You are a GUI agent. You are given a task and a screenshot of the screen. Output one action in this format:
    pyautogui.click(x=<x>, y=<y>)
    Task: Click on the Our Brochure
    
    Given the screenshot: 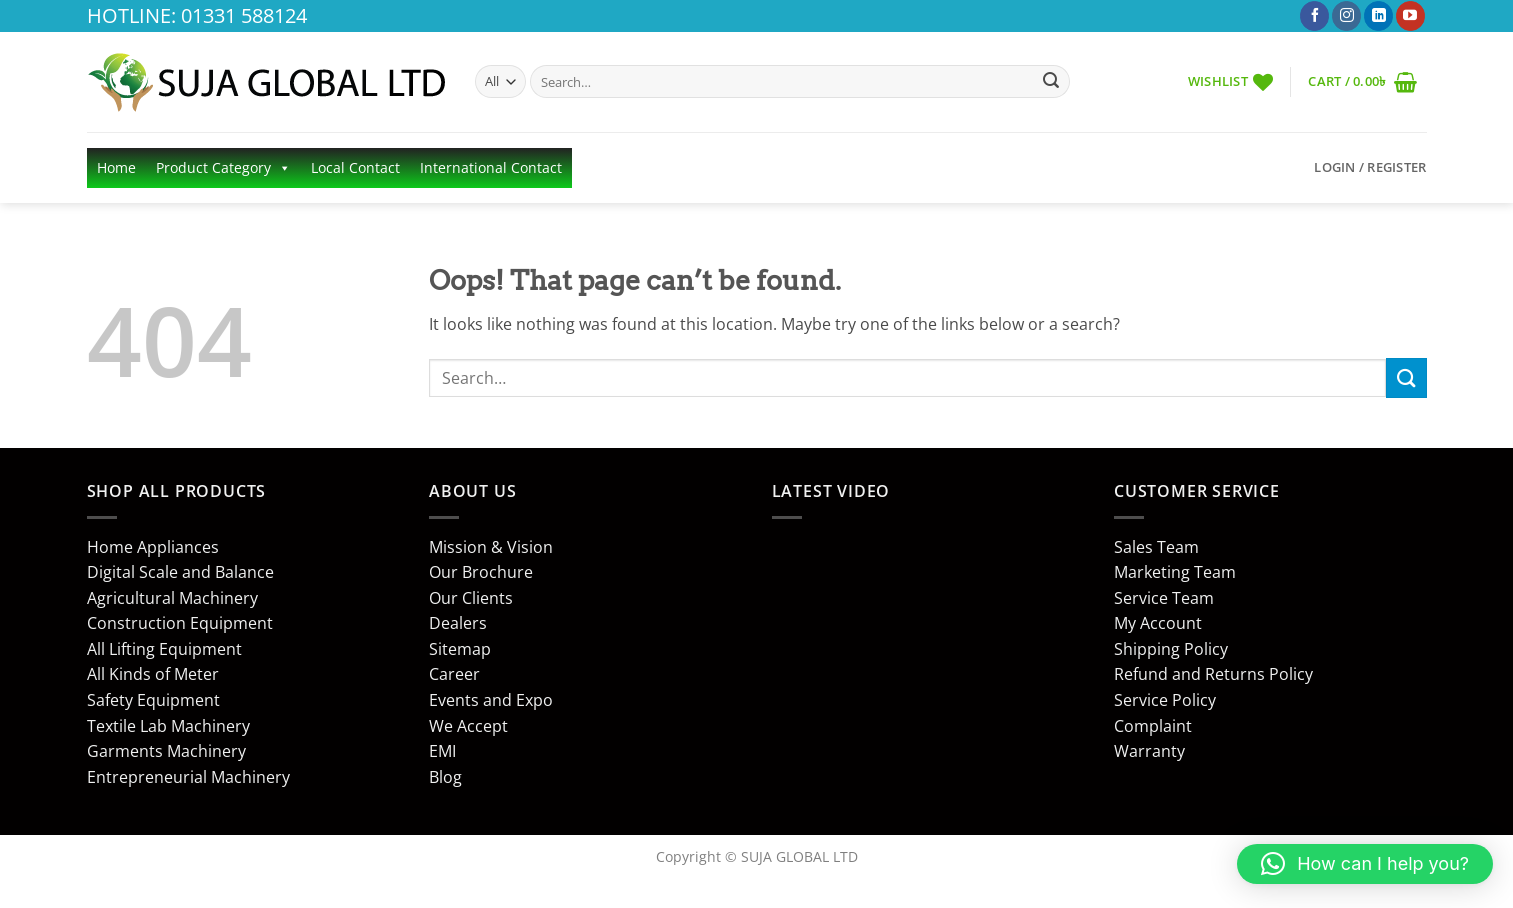 What is the action you would take?
    pyautogui.click(x=481, y=572)
    